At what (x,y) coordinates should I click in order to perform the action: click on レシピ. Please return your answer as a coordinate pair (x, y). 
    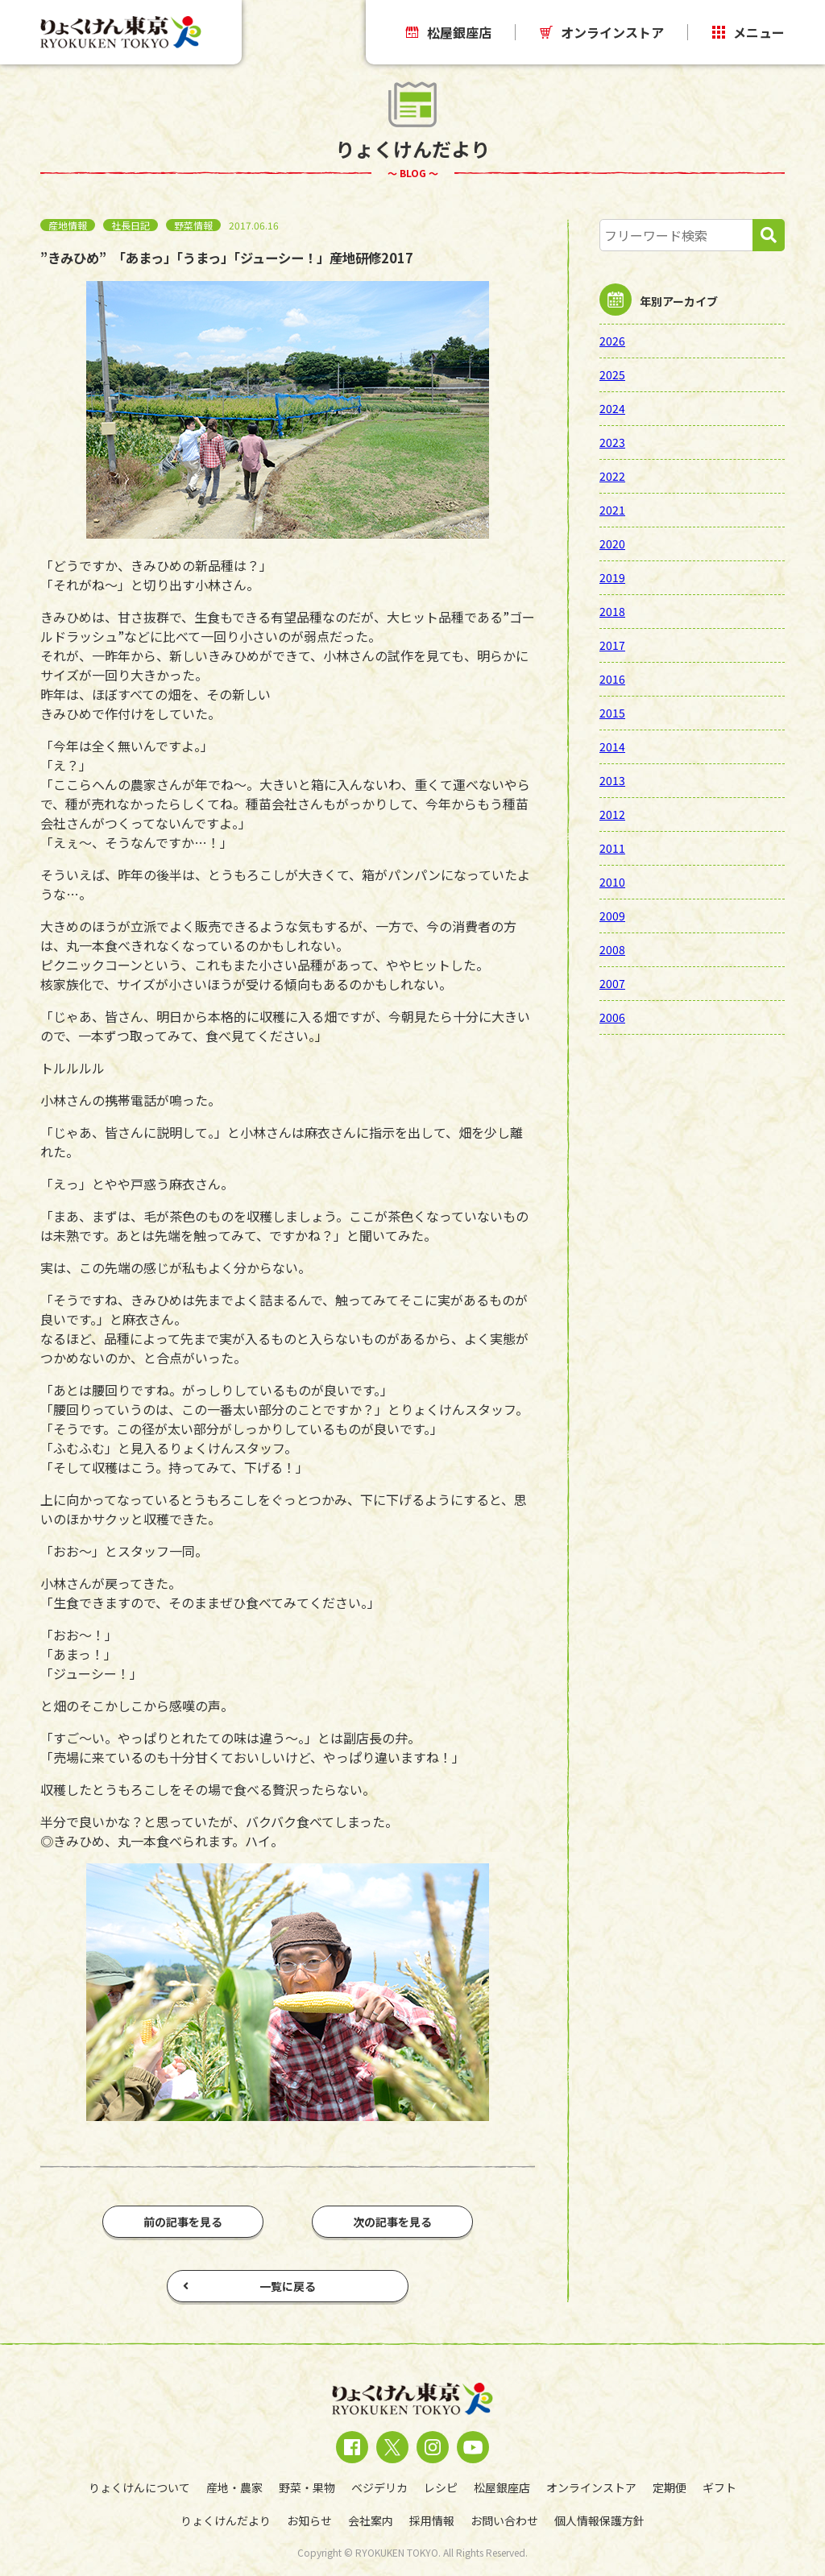
    Looking at the image, I should click on (441, 2487).